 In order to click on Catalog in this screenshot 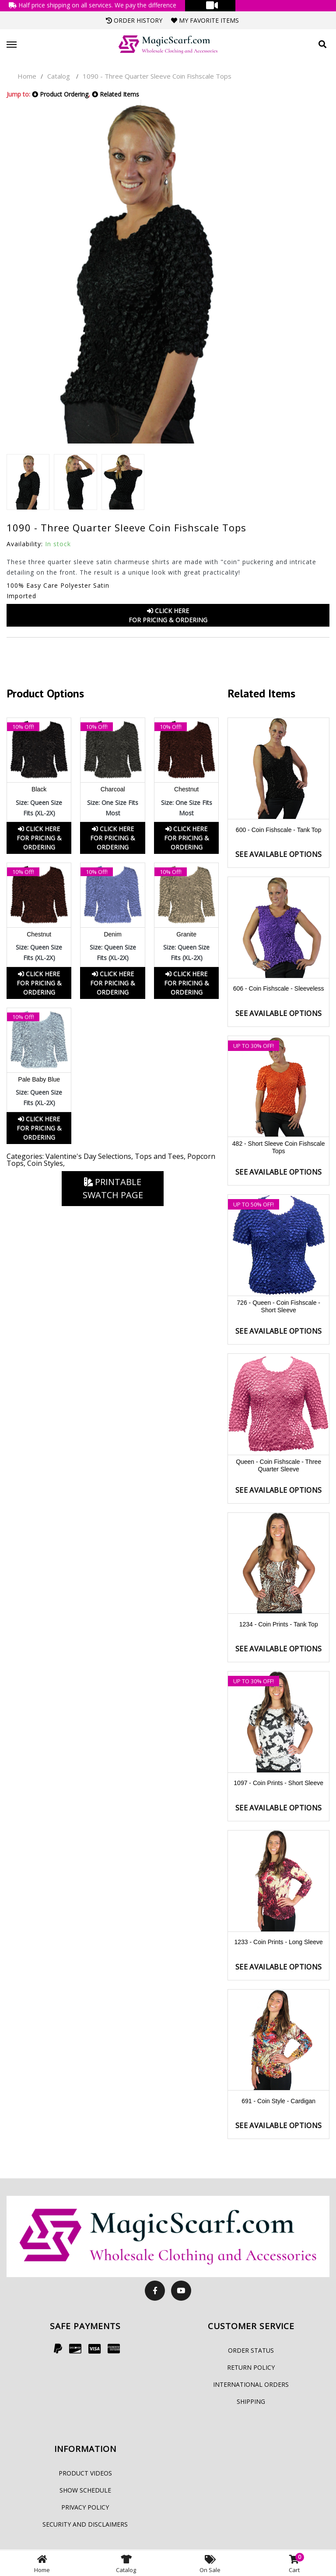, I will do `click(58, 76)`.